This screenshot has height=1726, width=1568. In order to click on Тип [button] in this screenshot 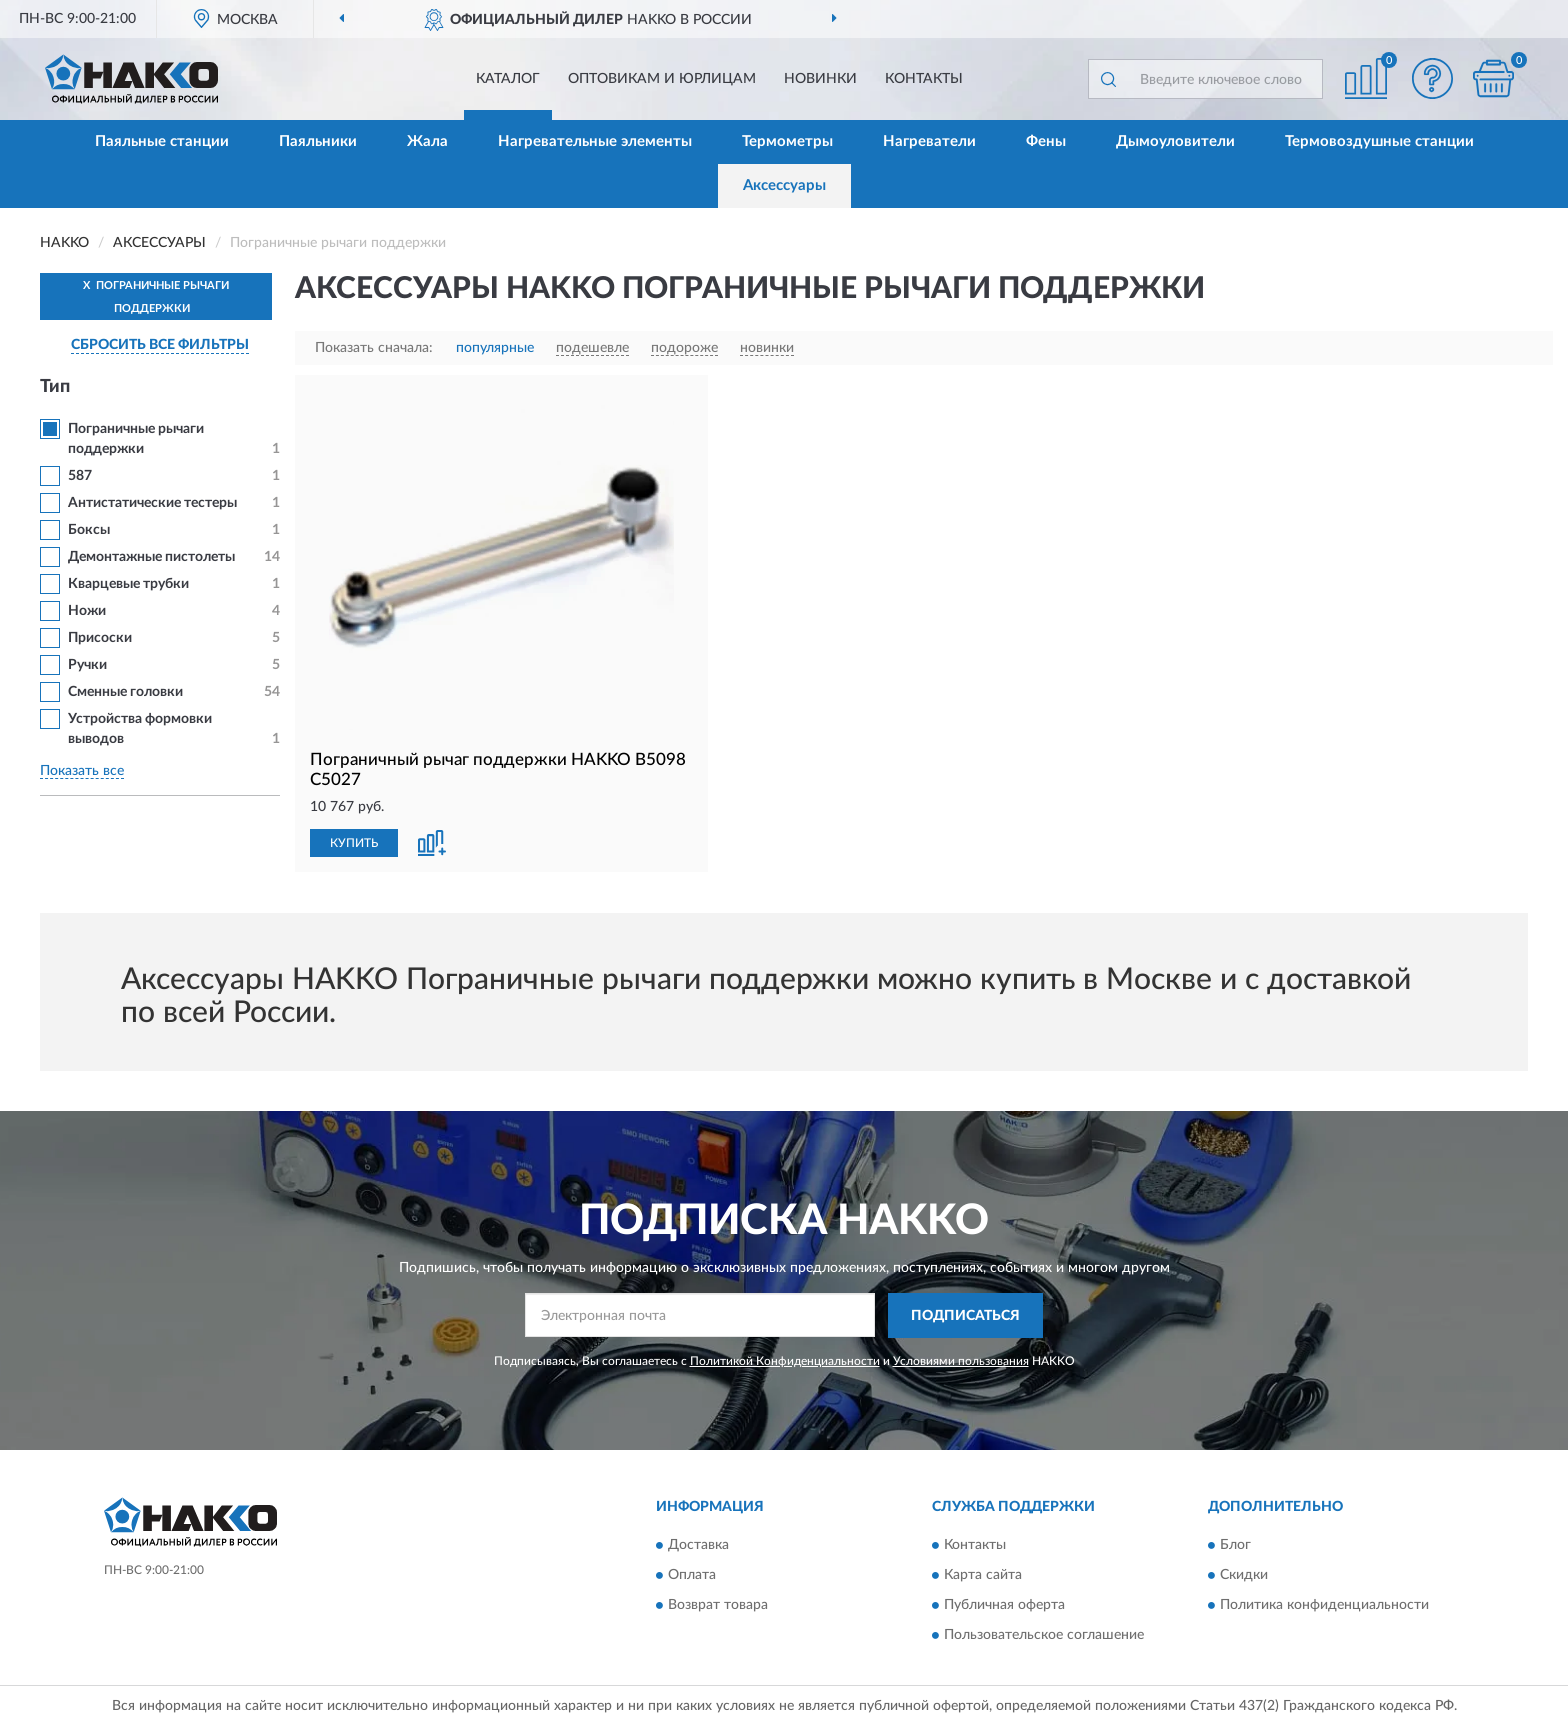, I will do `click(55, 387)`.